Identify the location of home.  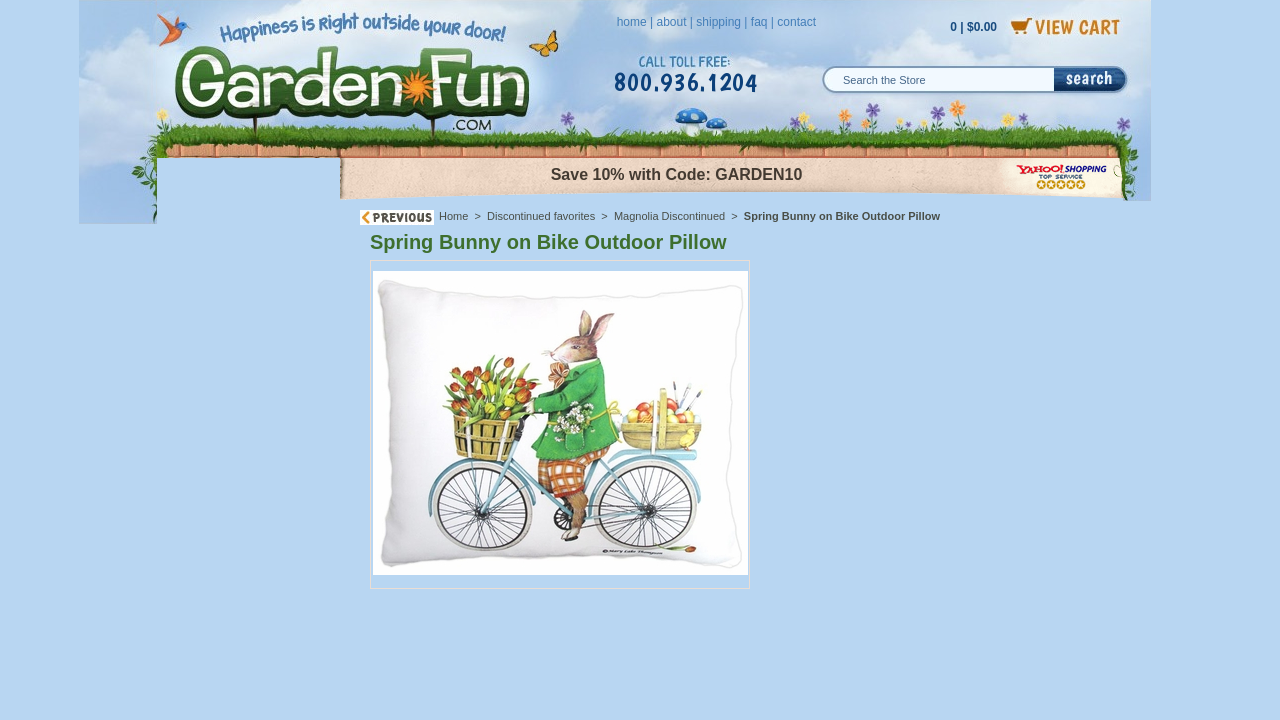
(632, 22).